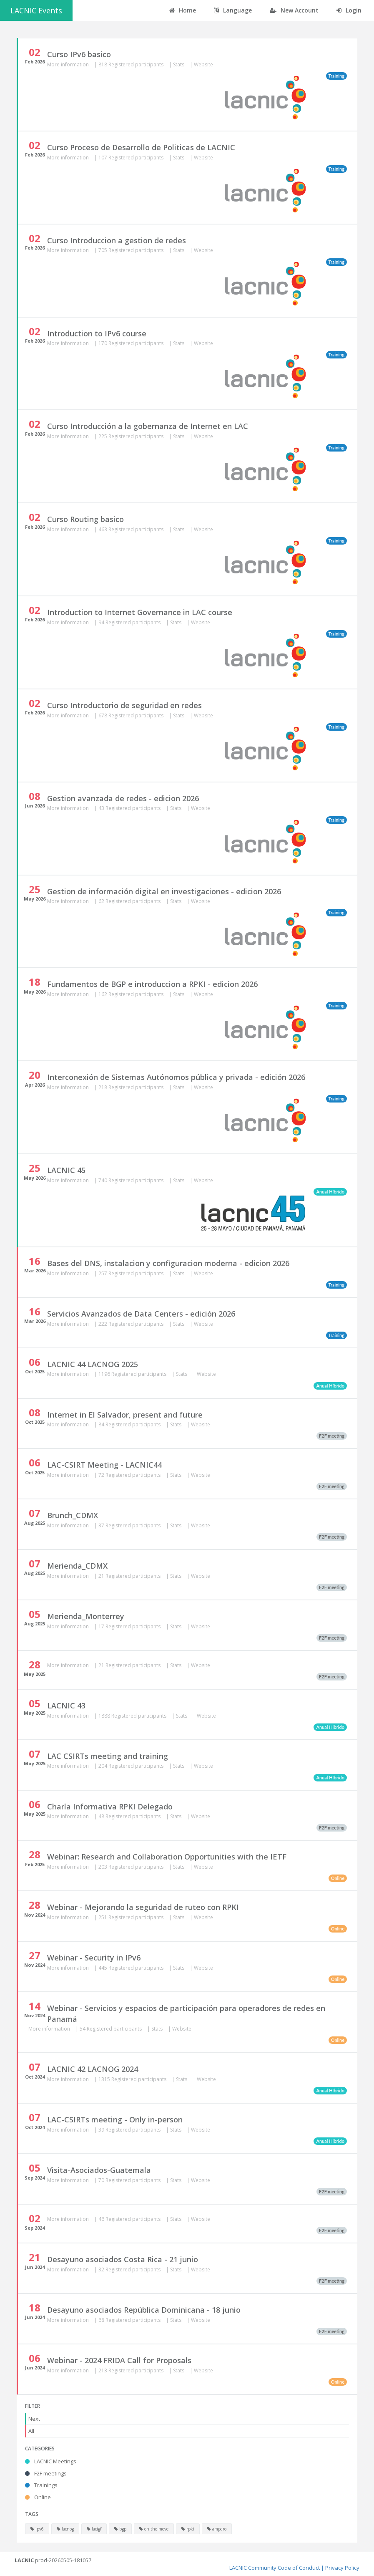 Image resolution: width=374 pixels, height=2576 pixels. What do you see at coordinates (187, 2529) in the screenshot?
I see `rpki` at bounding box center [187, 2529].